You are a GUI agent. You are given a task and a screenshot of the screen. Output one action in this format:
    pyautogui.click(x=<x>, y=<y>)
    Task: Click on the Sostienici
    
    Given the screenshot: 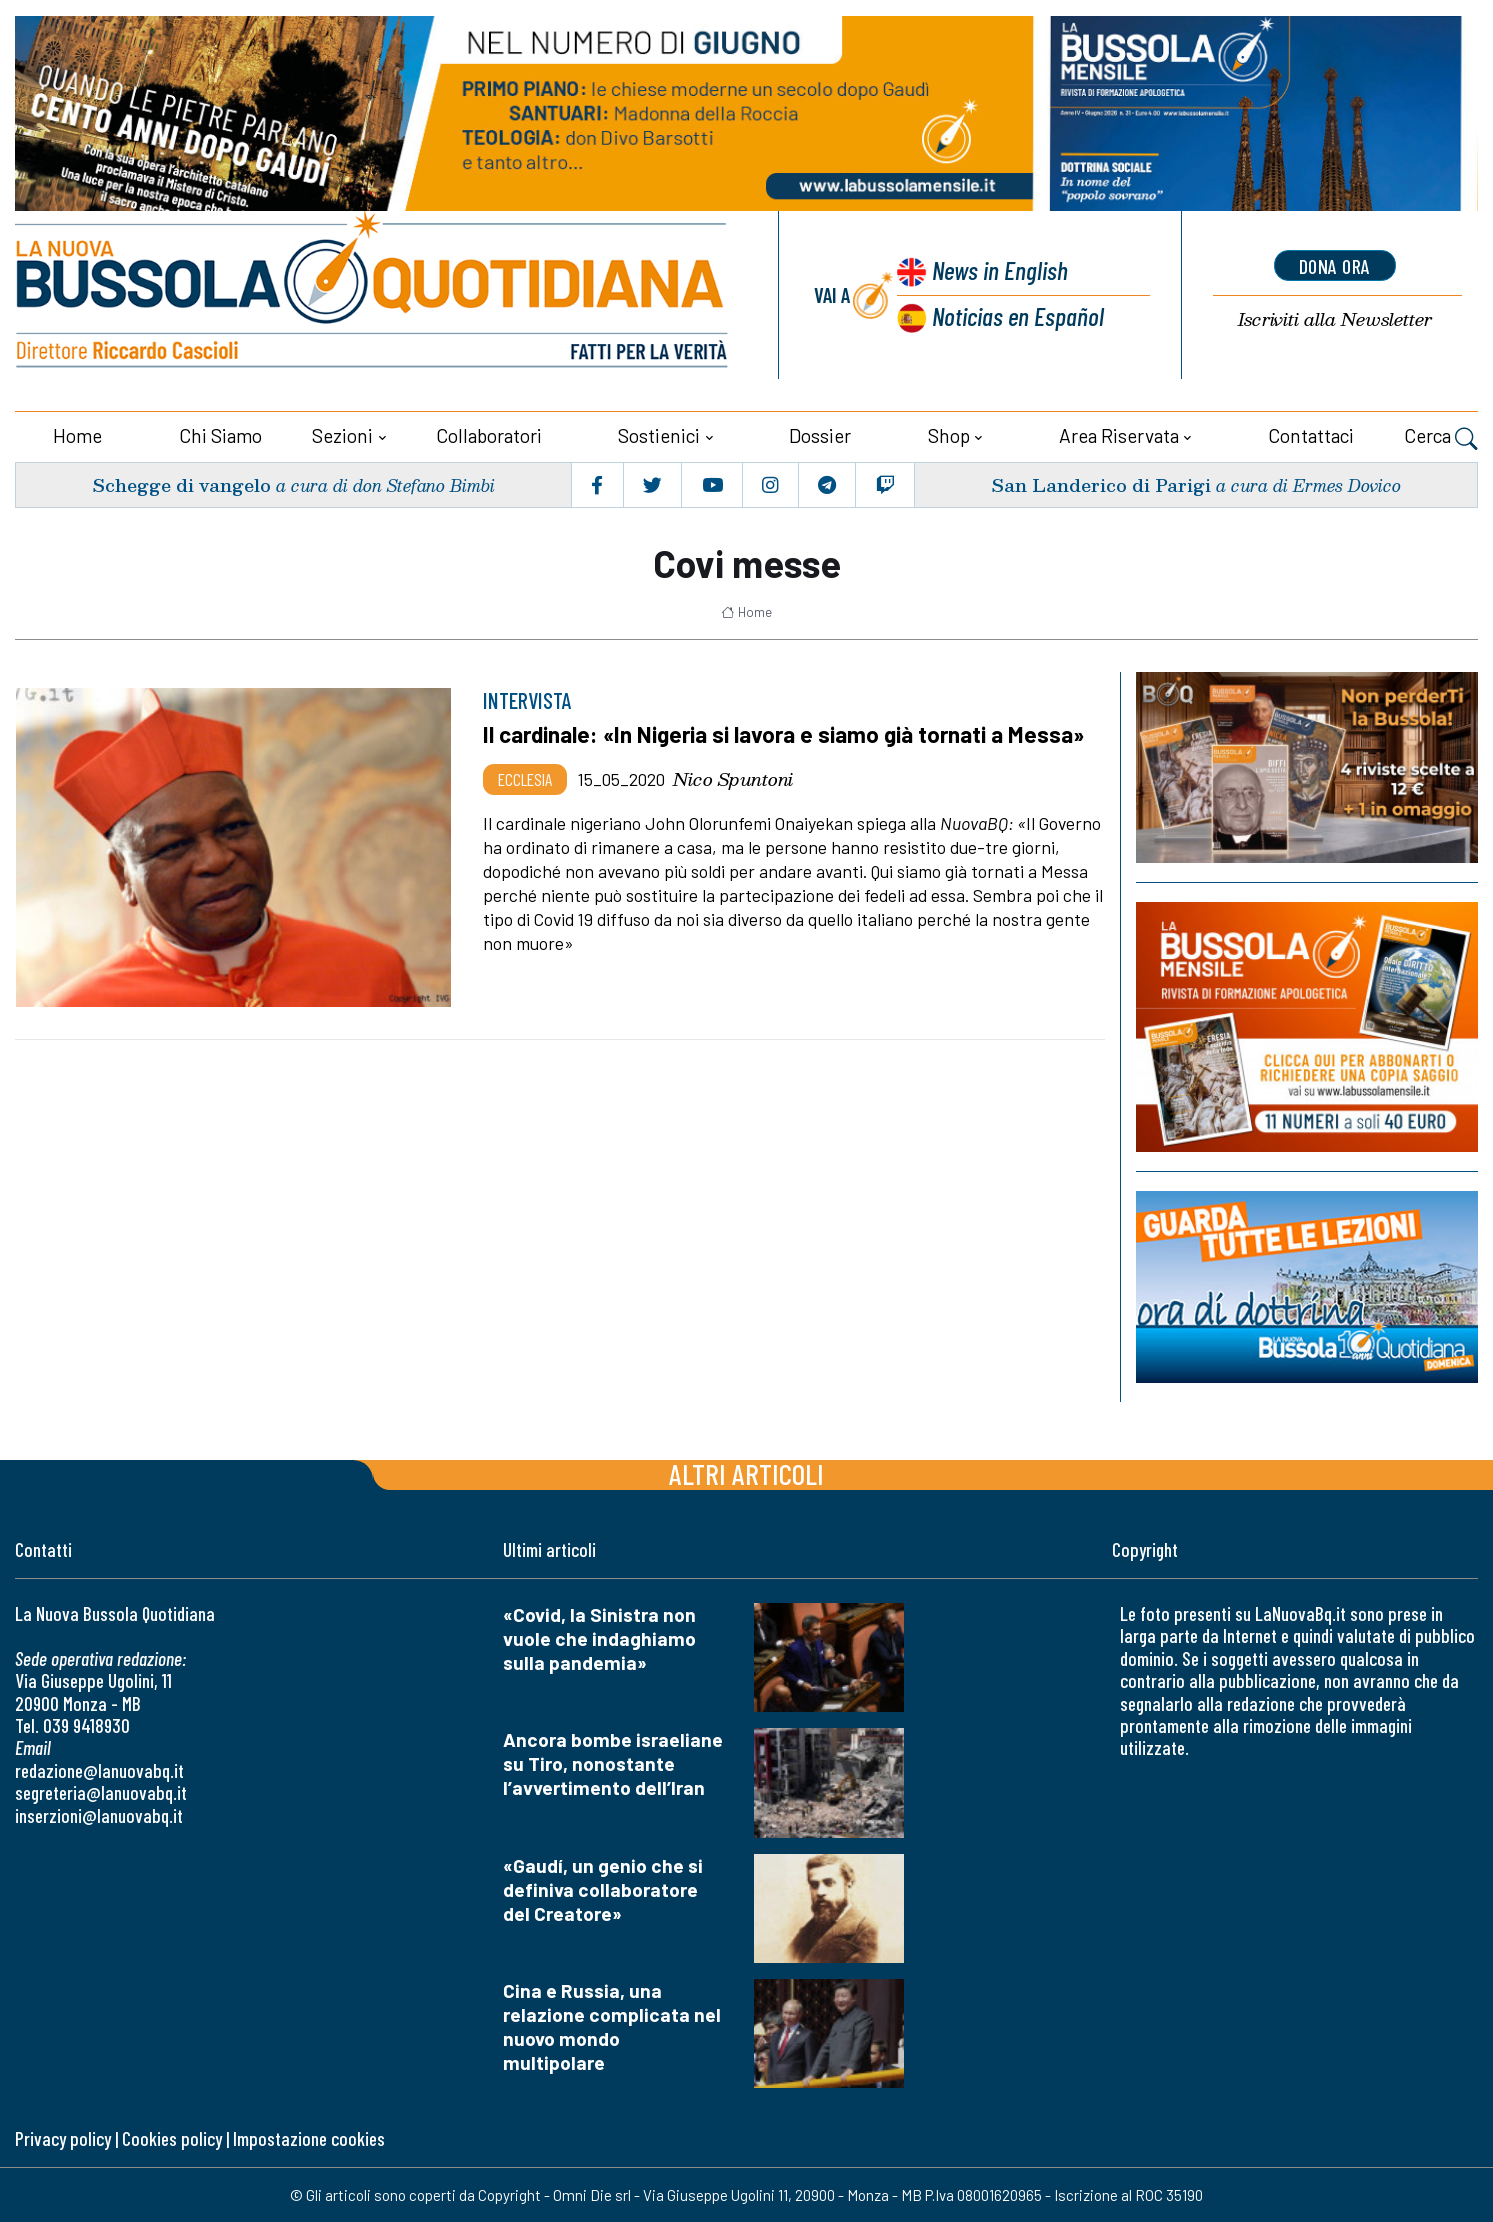 What is the action you would take?
    pyautogui.click(x=659, y=435)
    